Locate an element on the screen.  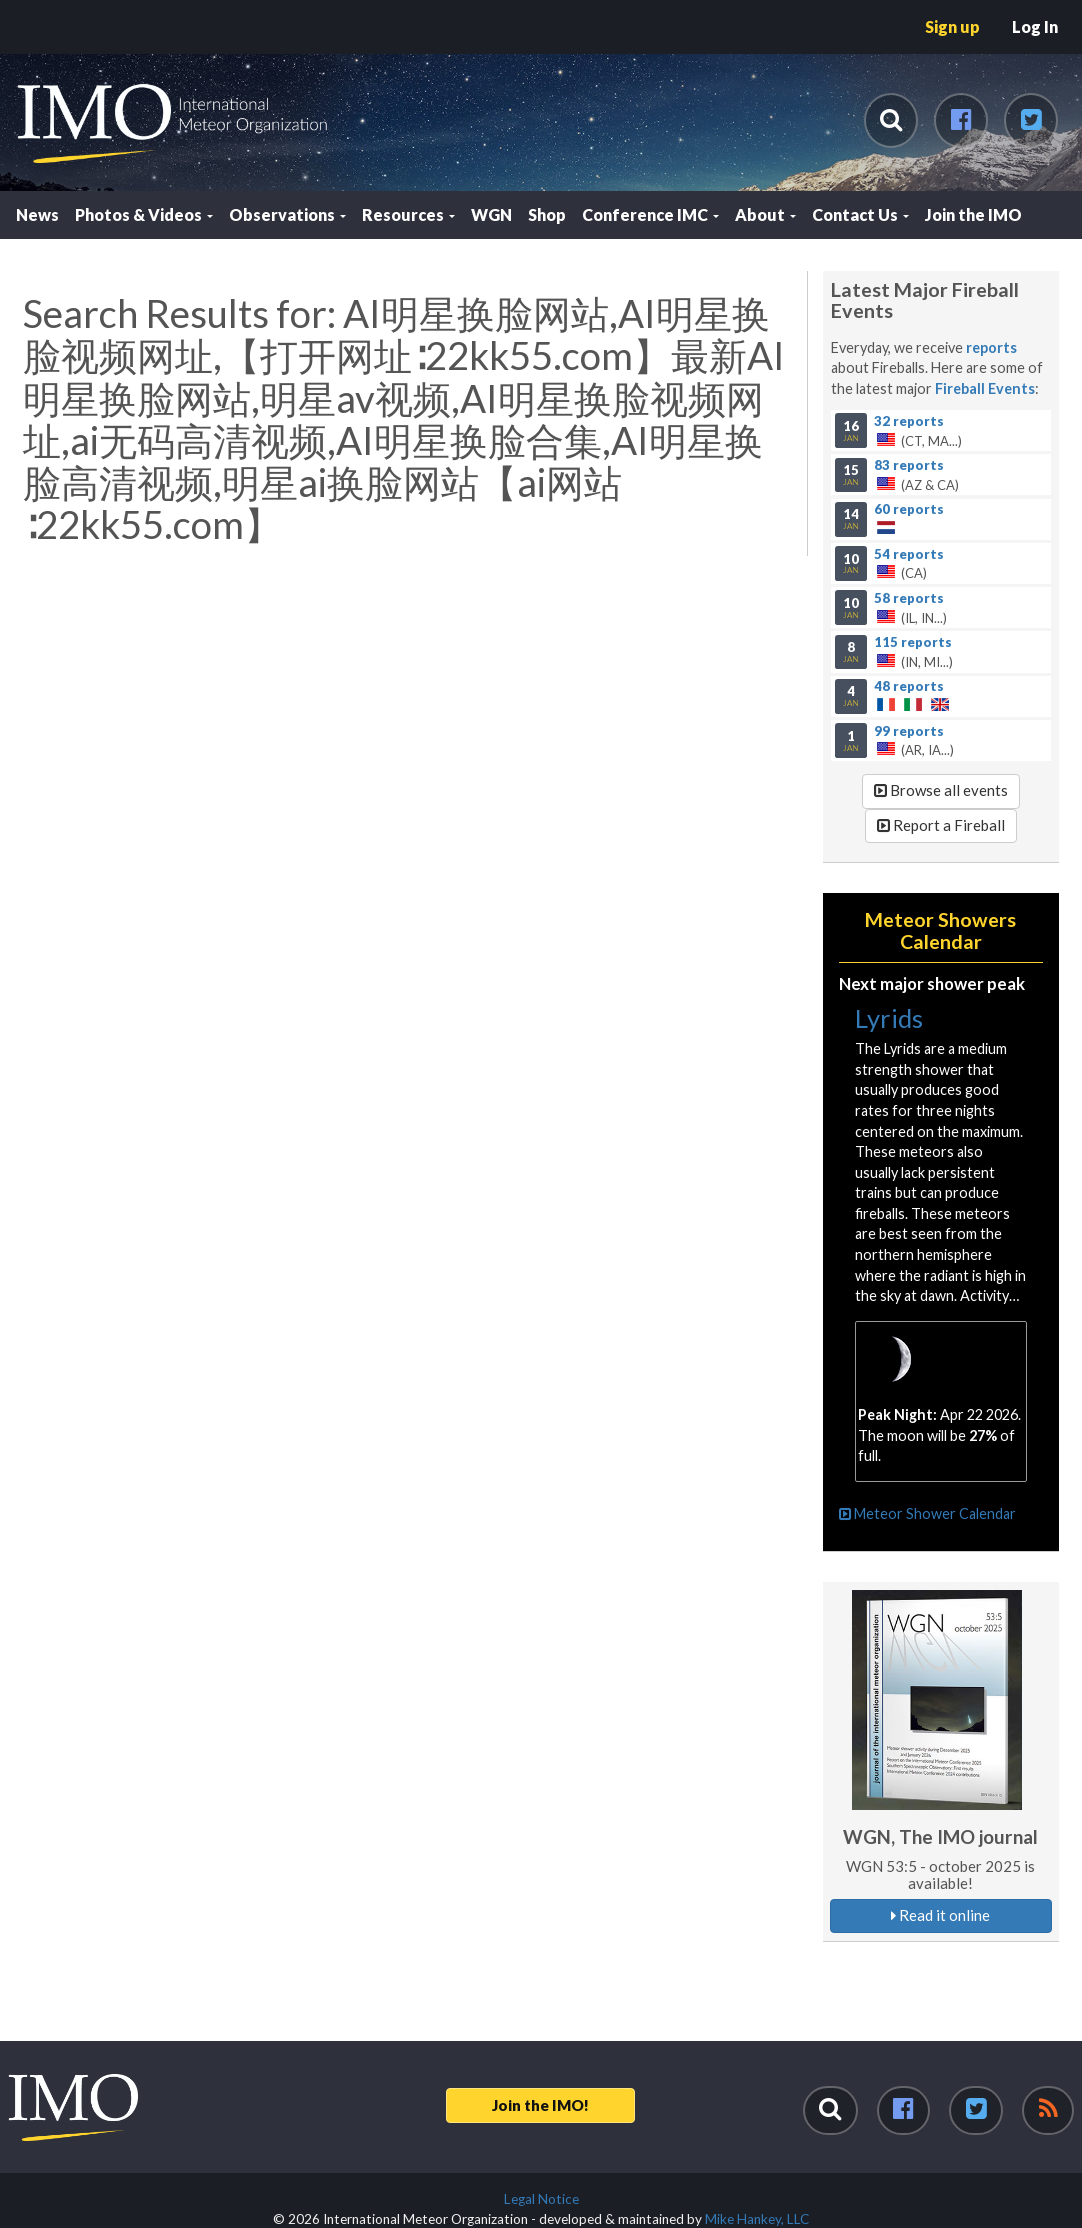
Meteor Shower Calendar is located at coordinates (927, 1513).